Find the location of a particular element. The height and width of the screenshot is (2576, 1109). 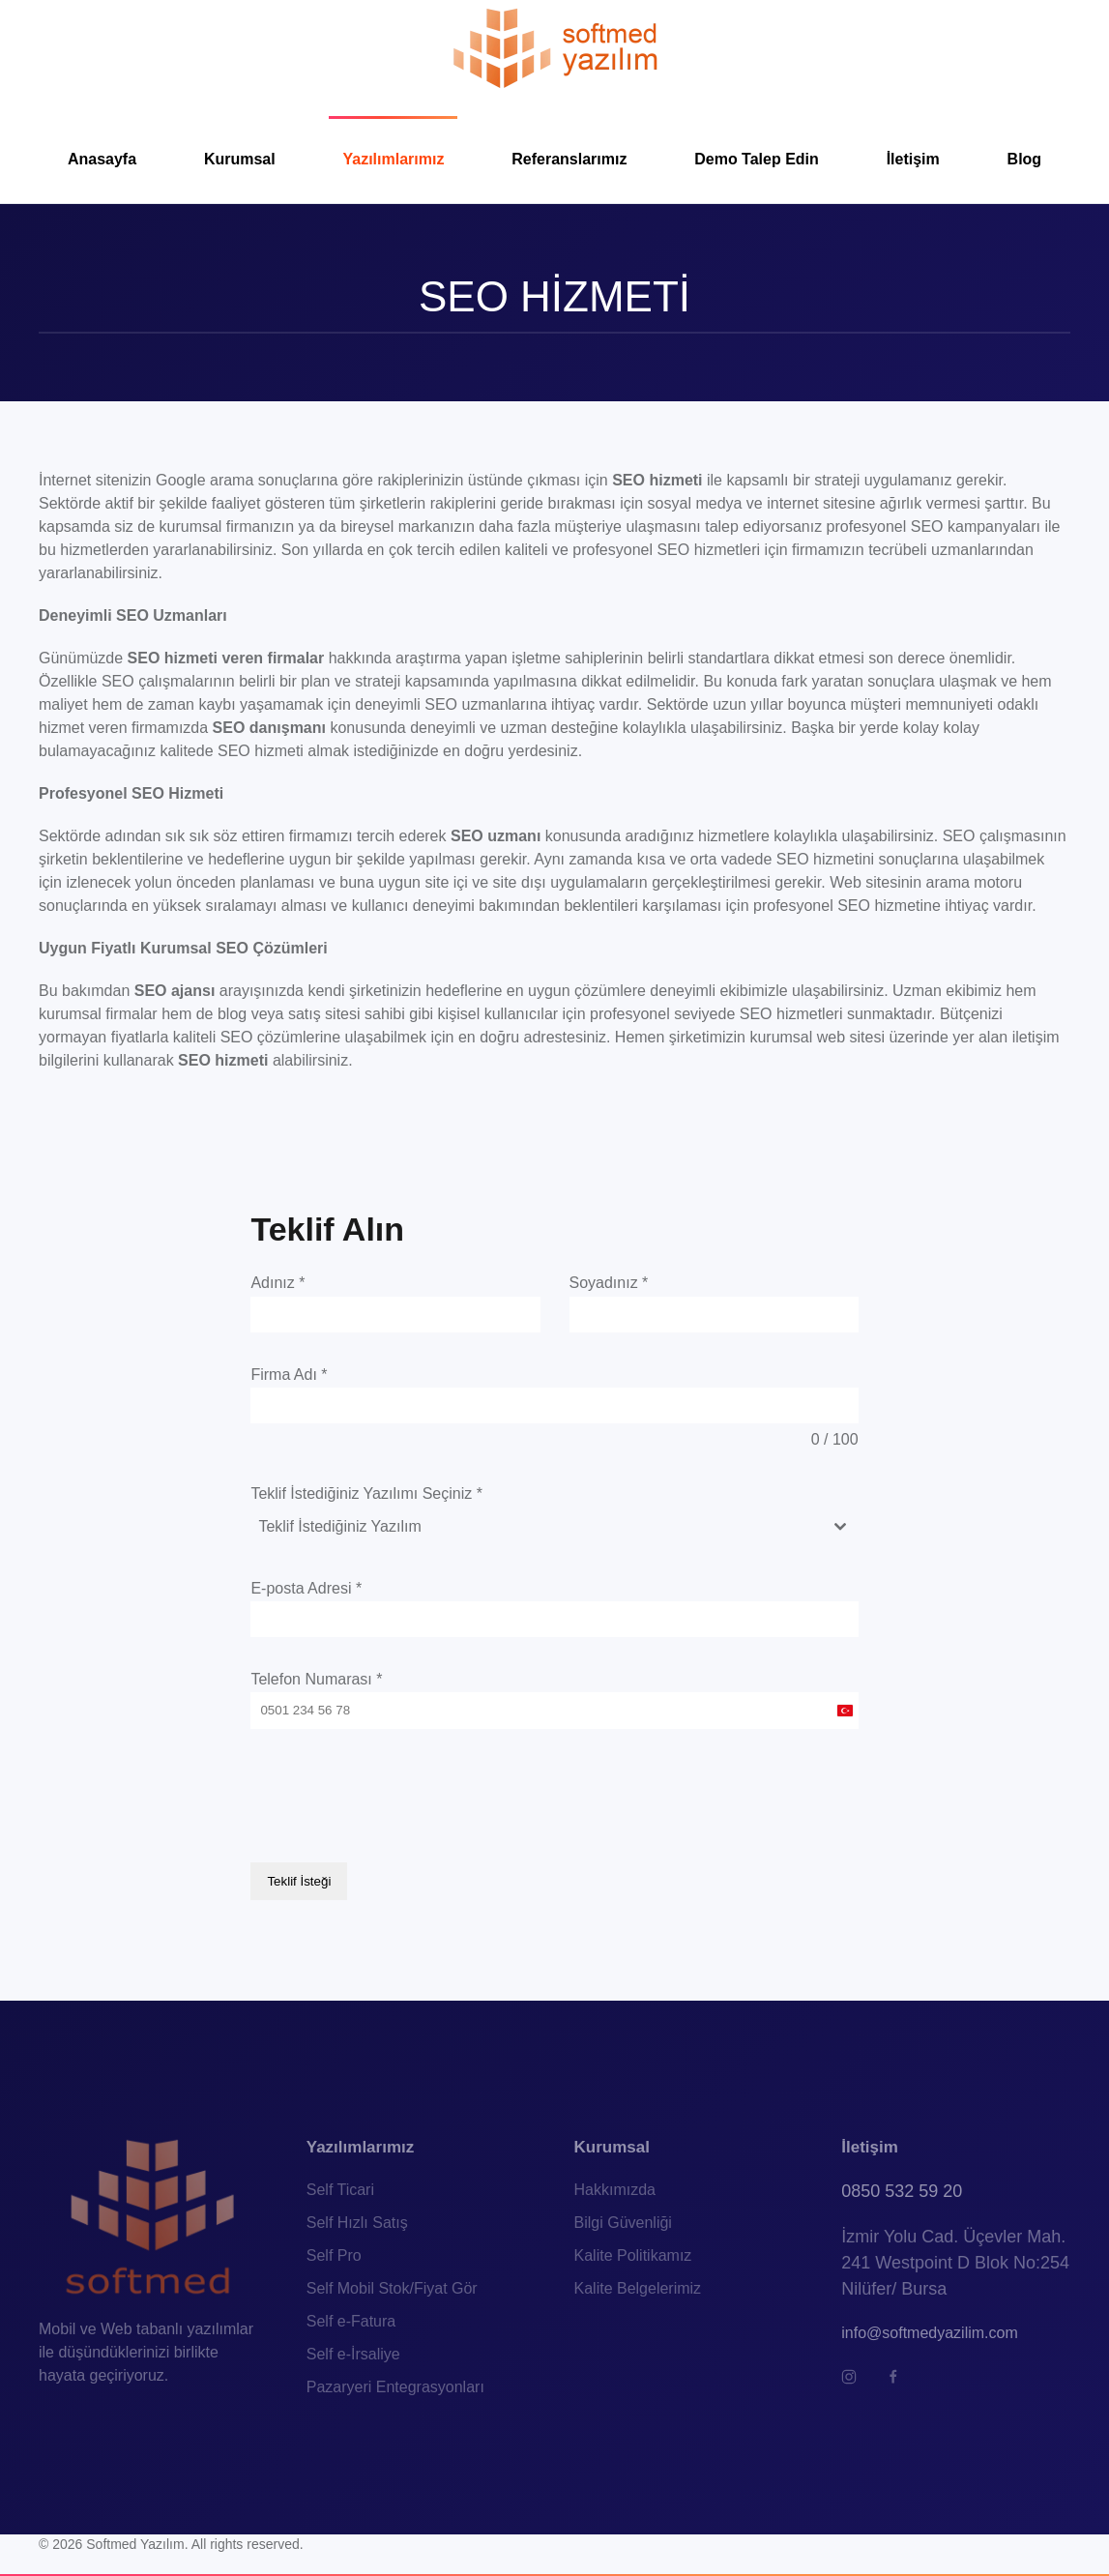

[presentation] is located at coordinates (397, 1795).